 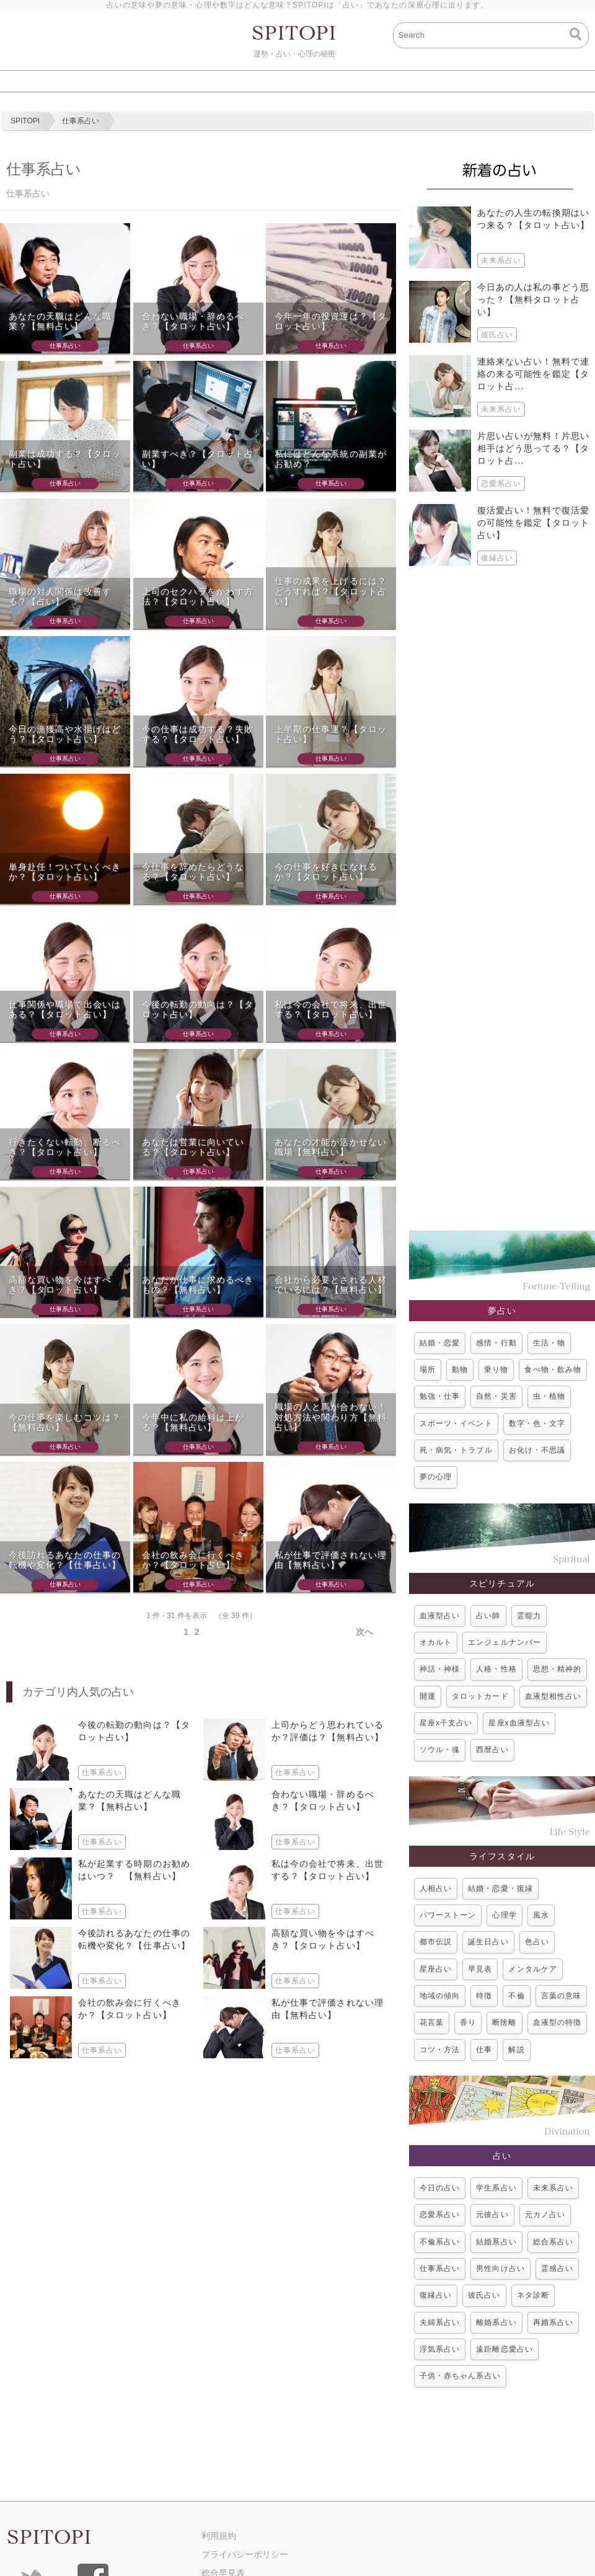 I want to click on 今の仕事を好きになれるか？【タロット占い】, so click(x=326, y=872).